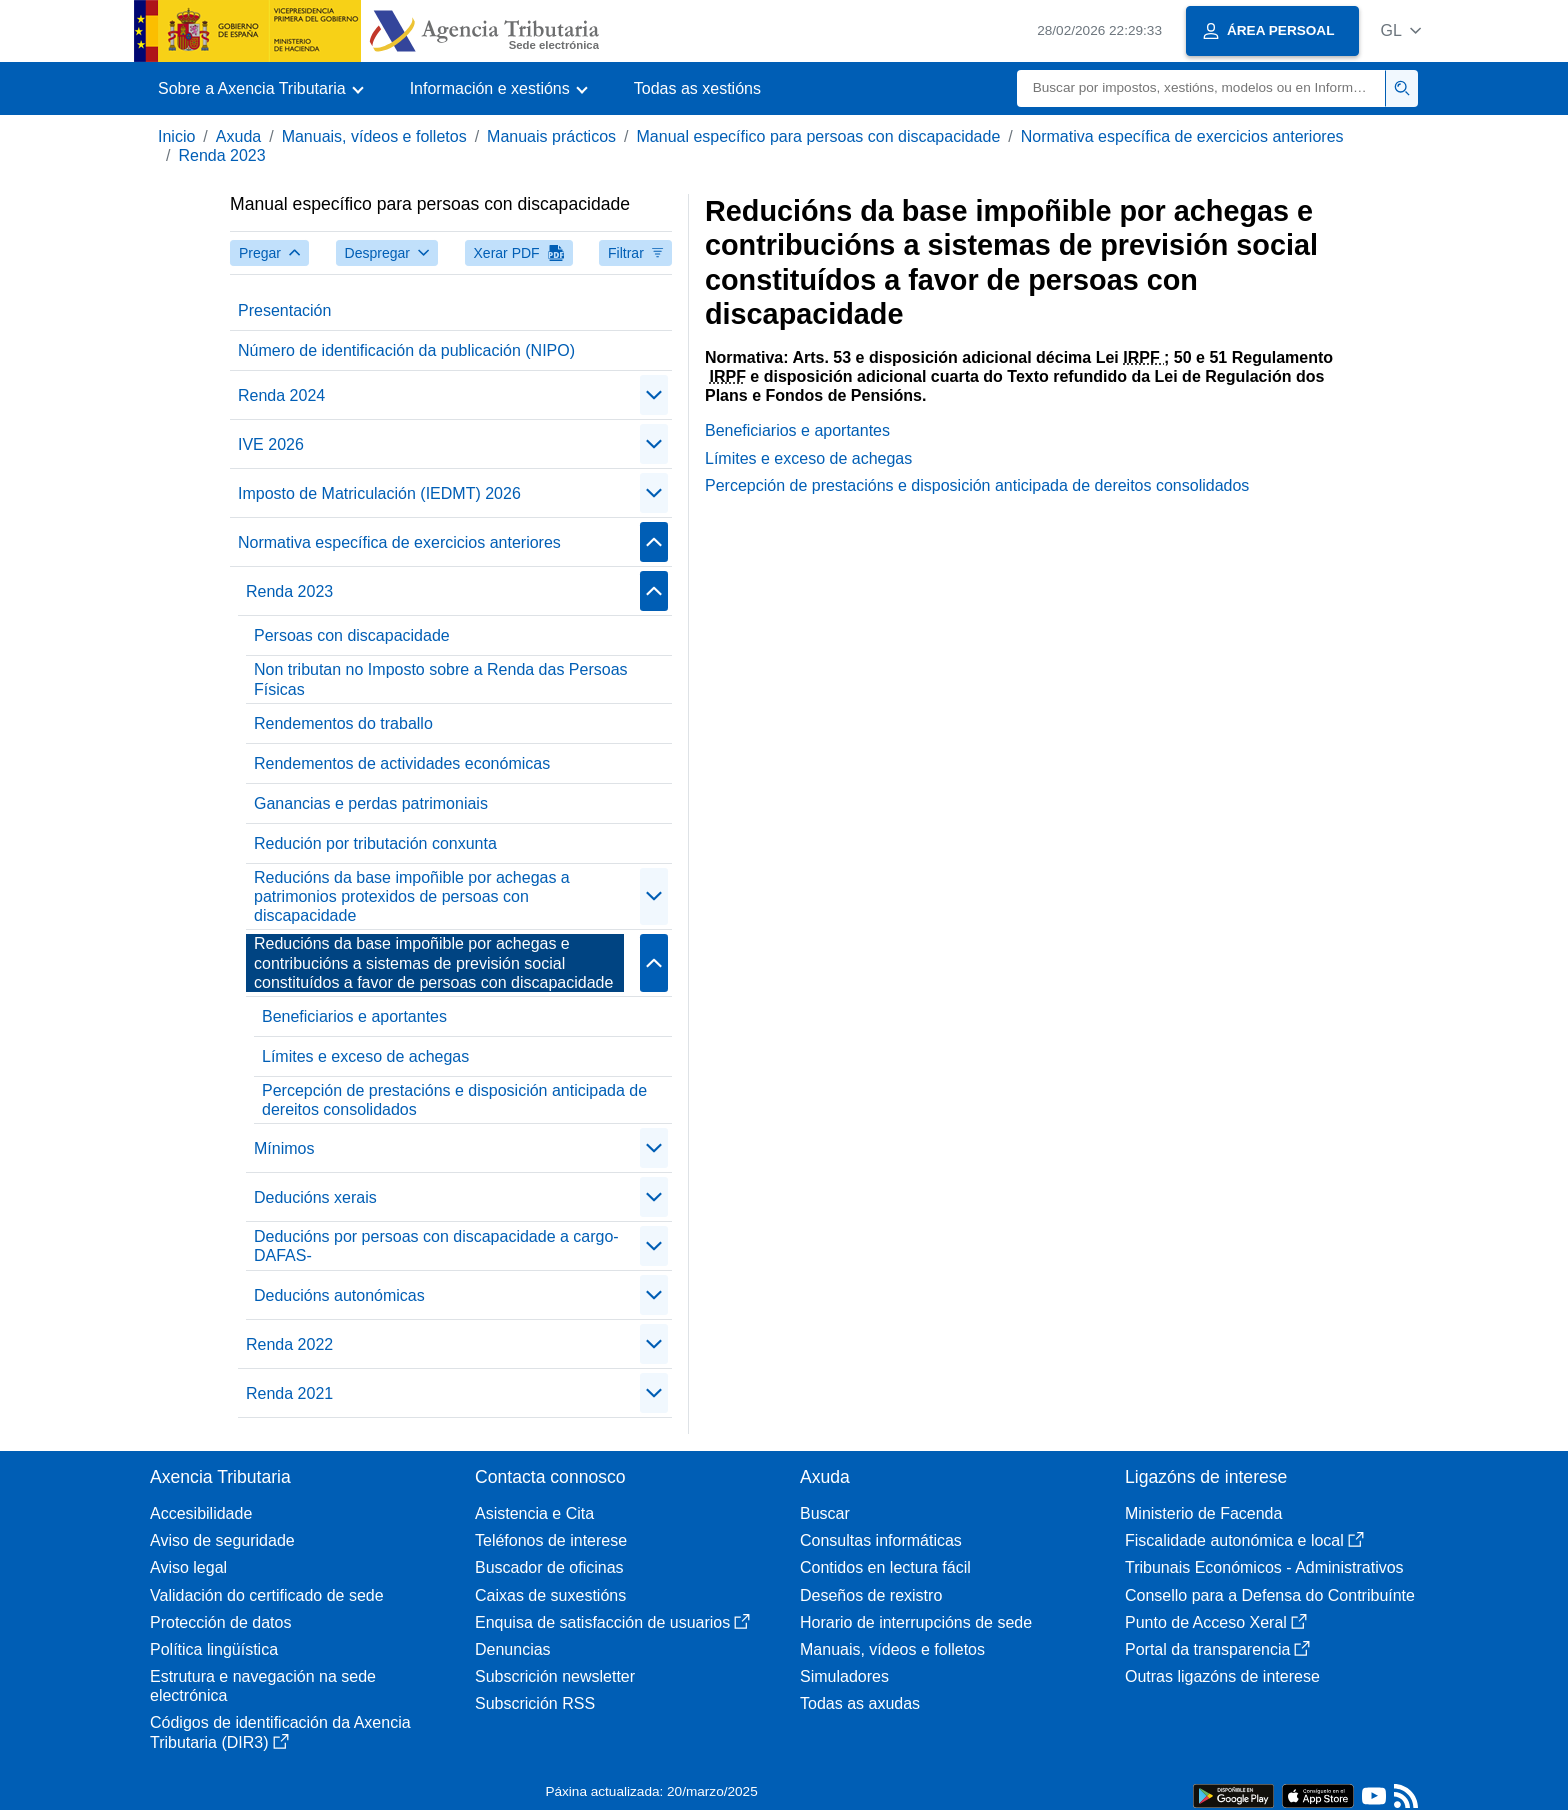 The width and height of the screenshot is (1568, 1810). Describe the element at coordinates (352, 635) in the screenshot. I see `Persoas con discapacidade` at that location.